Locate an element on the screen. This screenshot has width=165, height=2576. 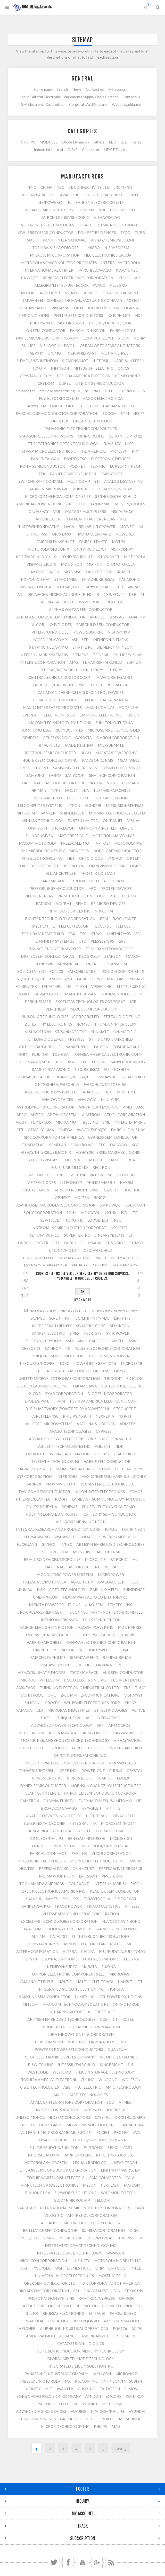
TOKO is located at coordinates (64, 1363).